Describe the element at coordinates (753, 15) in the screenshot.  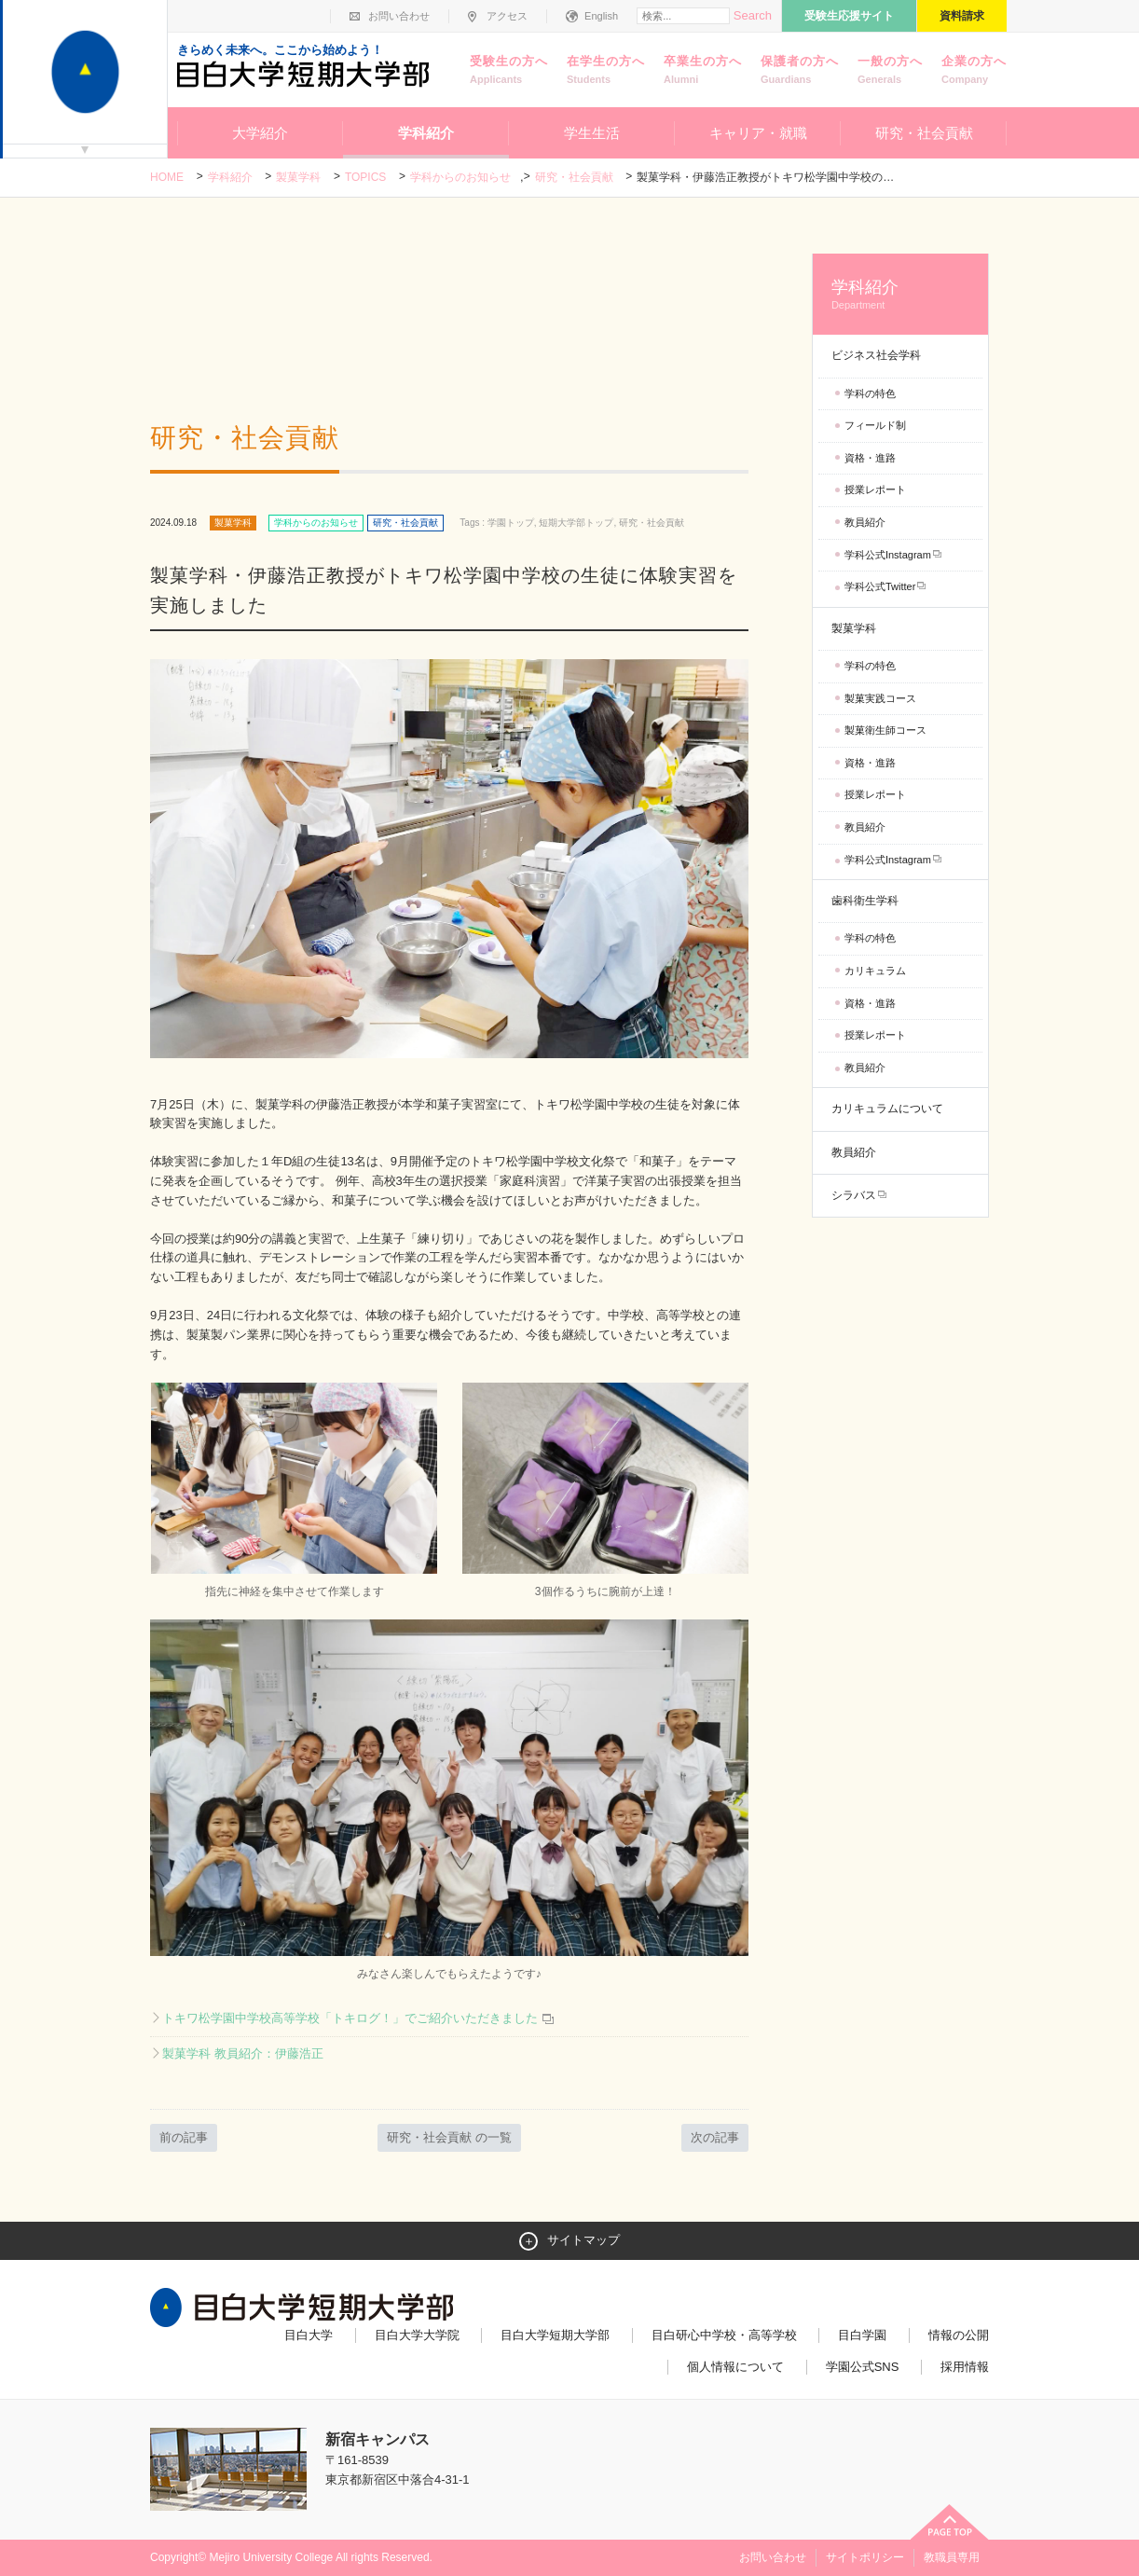
I see `Search` at that location.